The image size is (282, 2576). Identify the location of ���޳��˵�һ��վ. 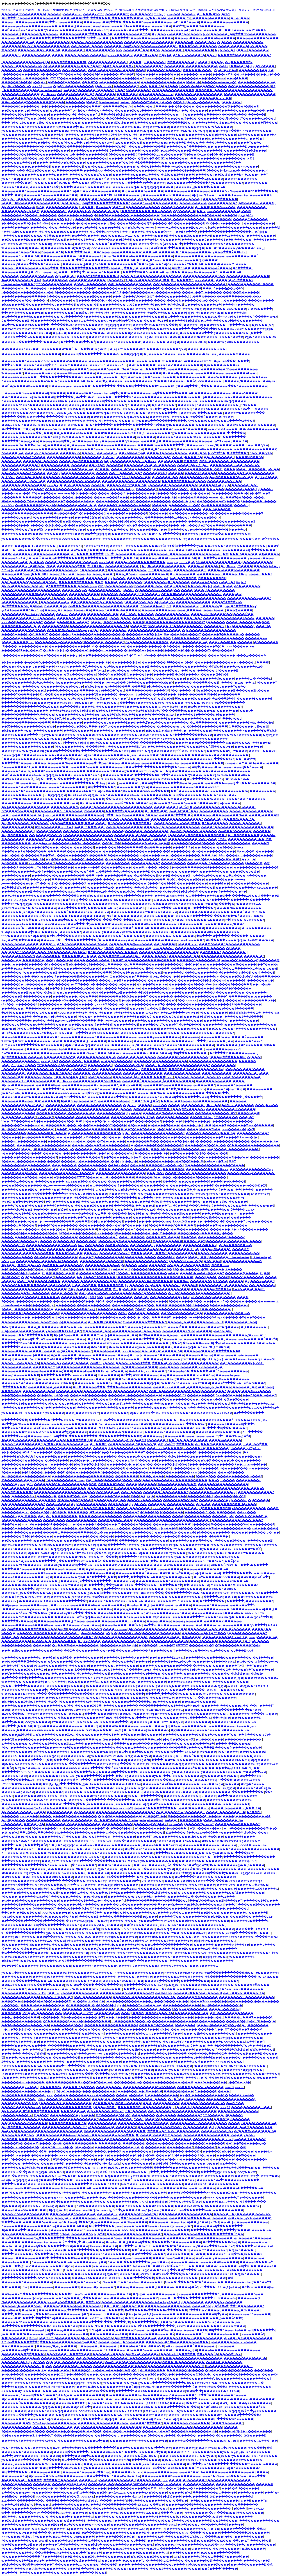
(106, 211).